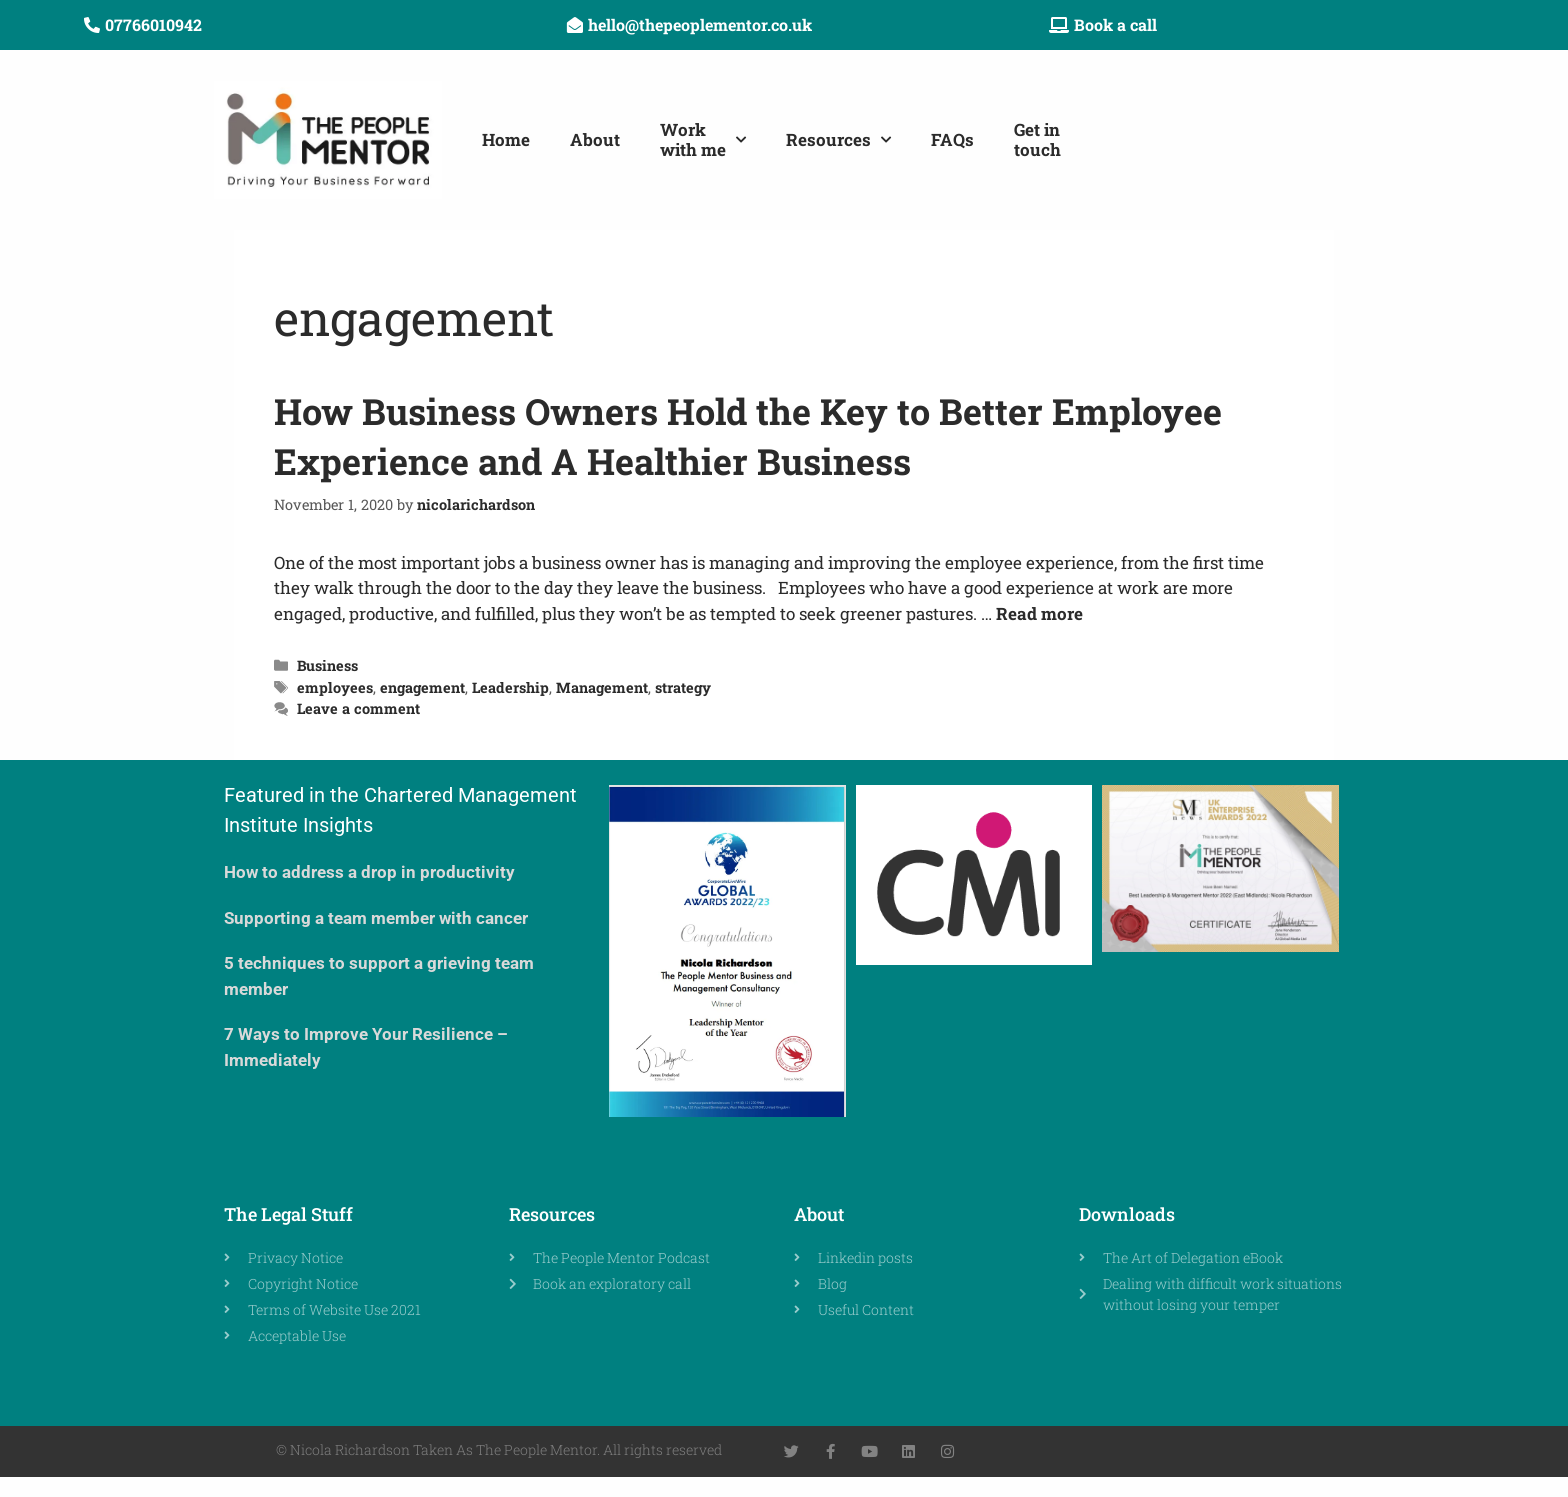 Image resolution: width=1568 pixels, height=1497 pixels. Describe the element at coordinates (838, 140) in the screenshot. I see `Resources` at that location.